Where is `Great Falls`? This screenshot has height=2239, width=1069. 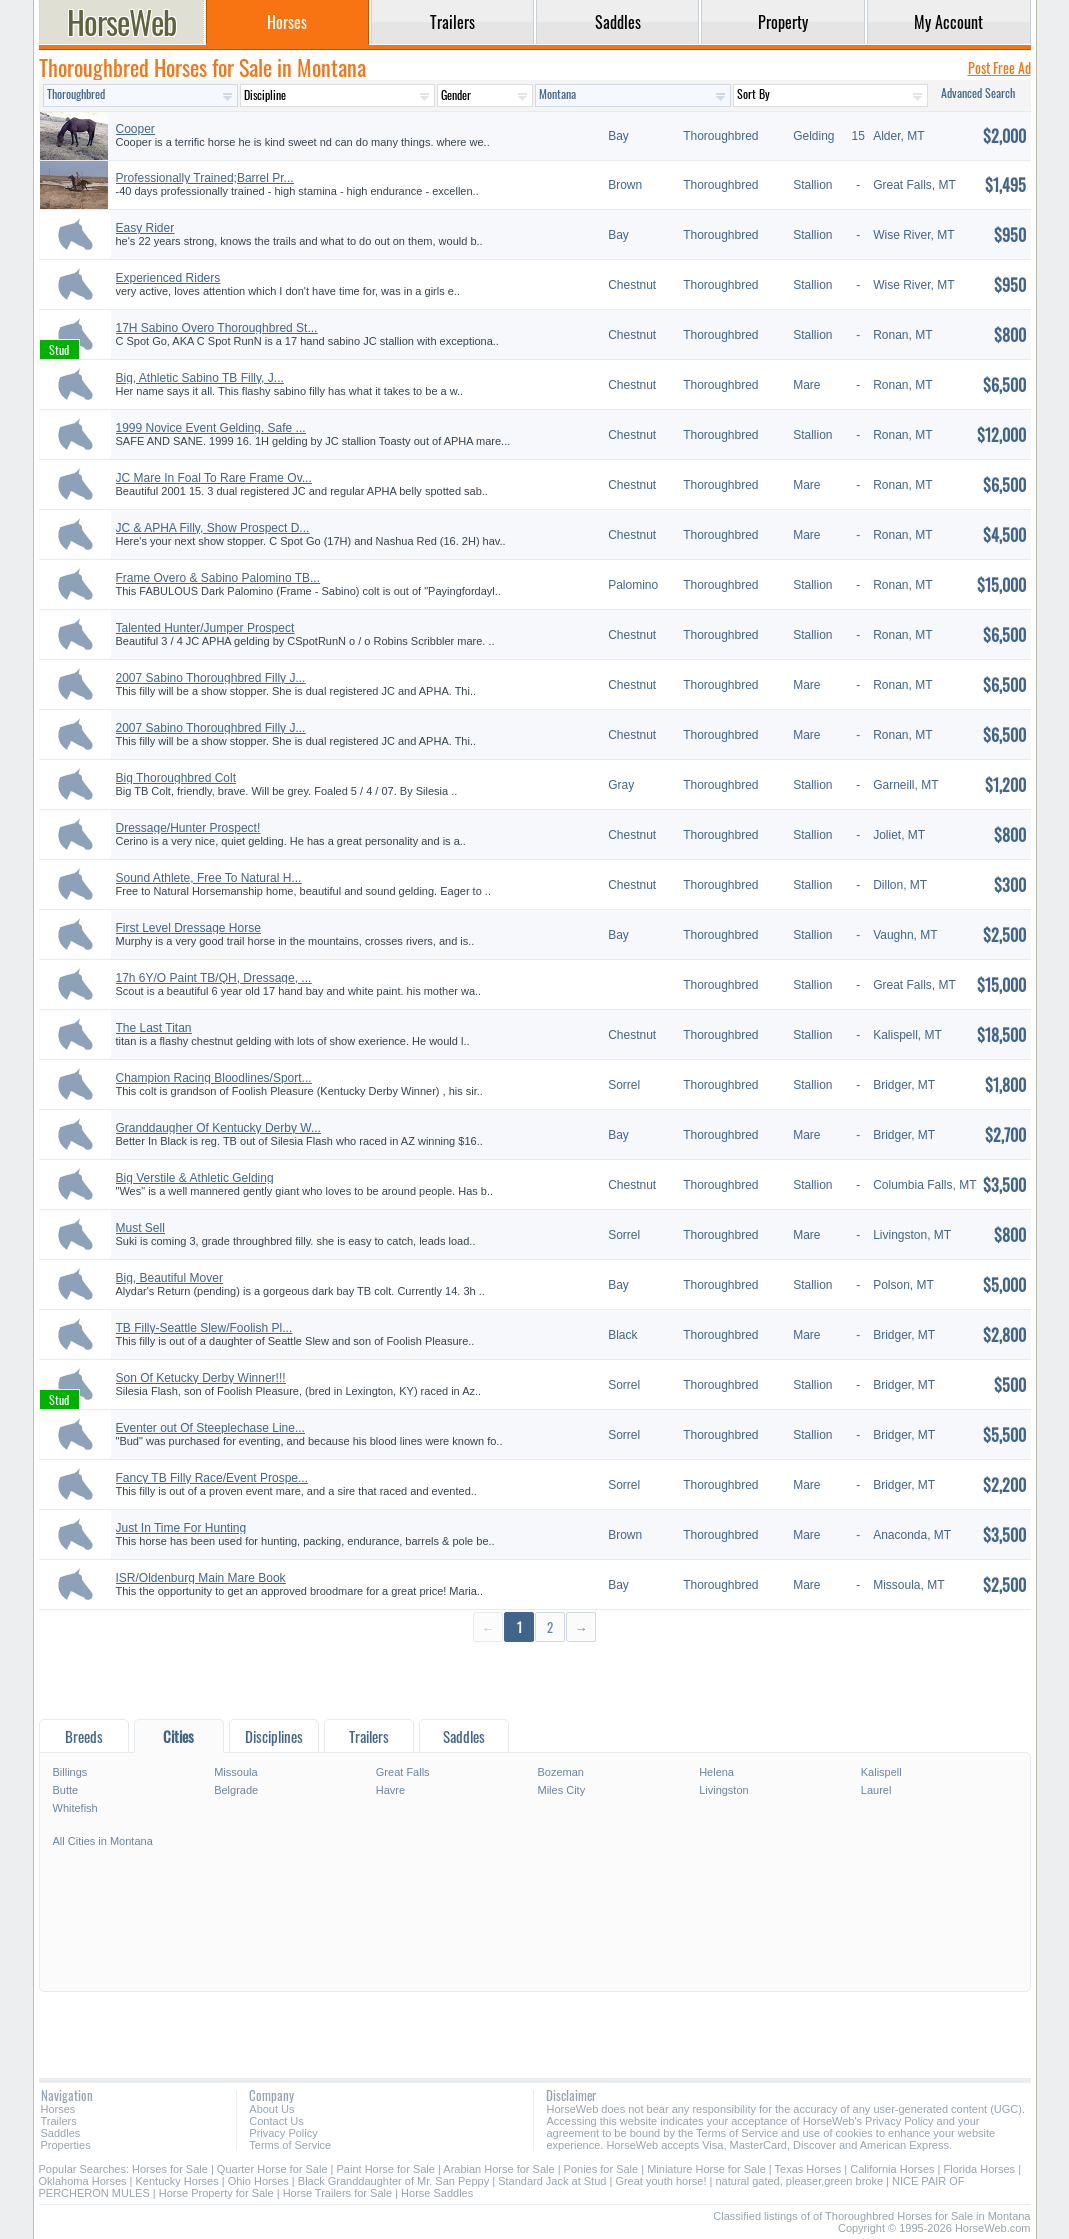 Great Falls is located at coordinates (403, 1772).